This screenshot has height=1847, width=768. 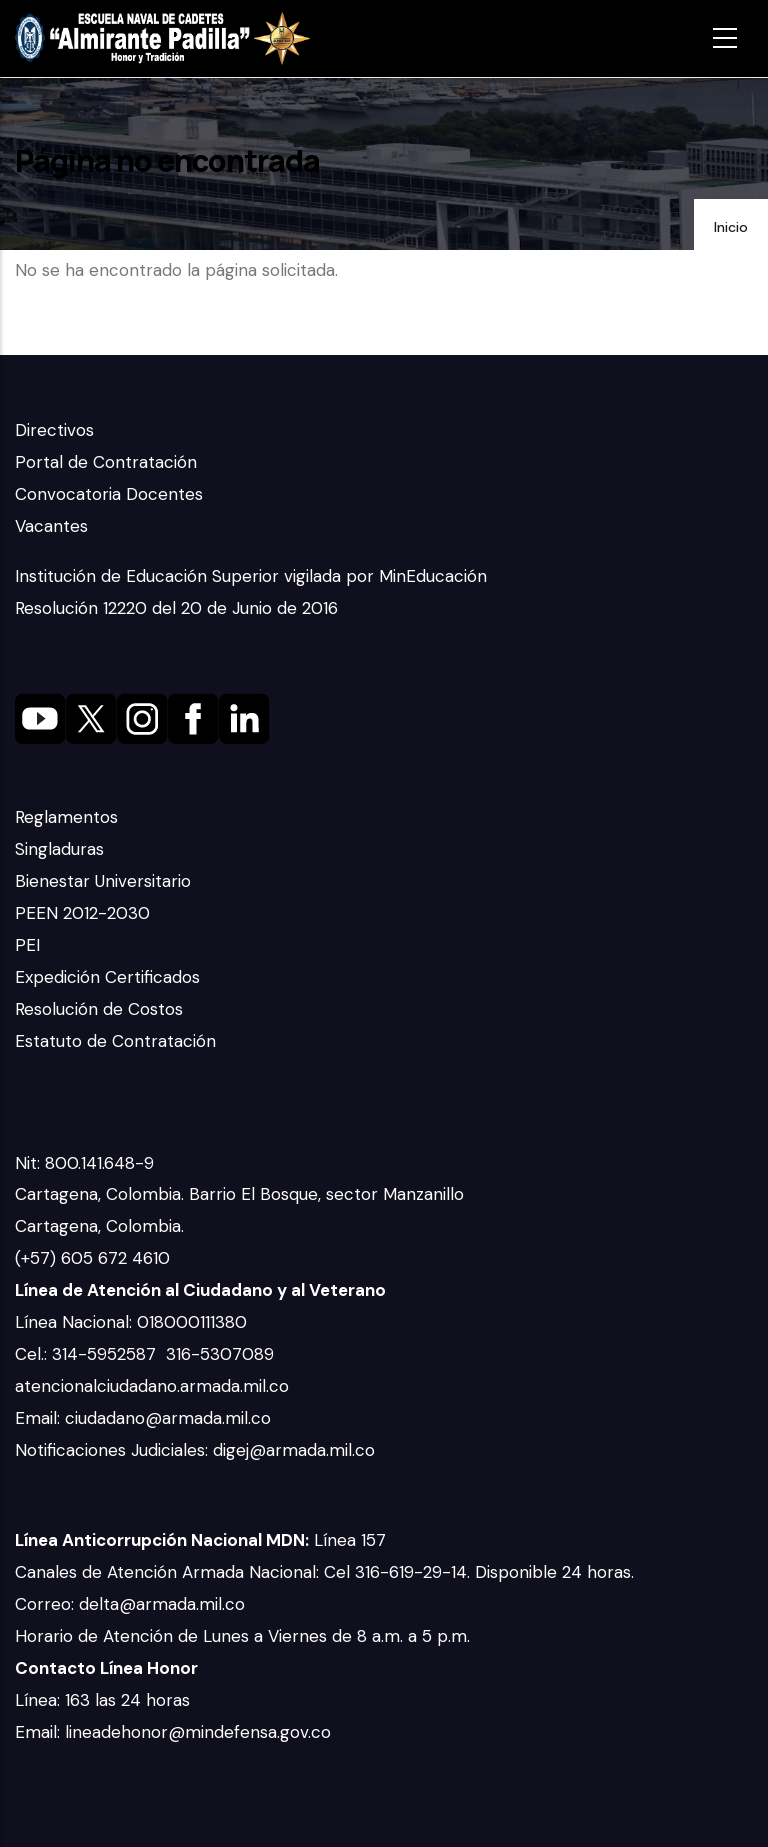 I want to click on Email:, so click(x=40, y=1418).